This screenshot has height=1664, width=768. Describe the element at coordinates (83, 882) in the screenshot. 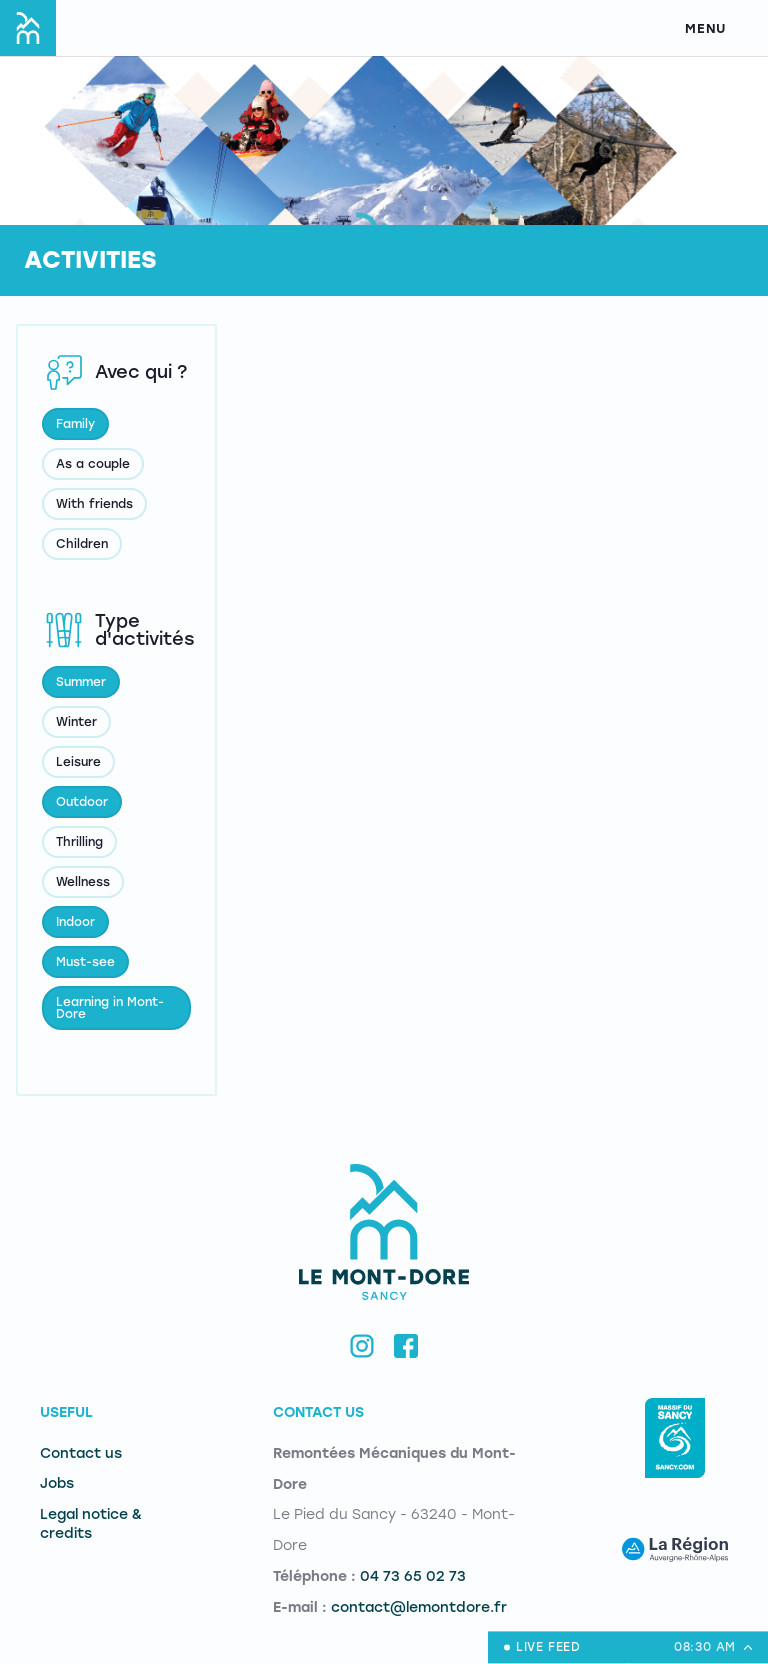

I see `Wellness` at that location.